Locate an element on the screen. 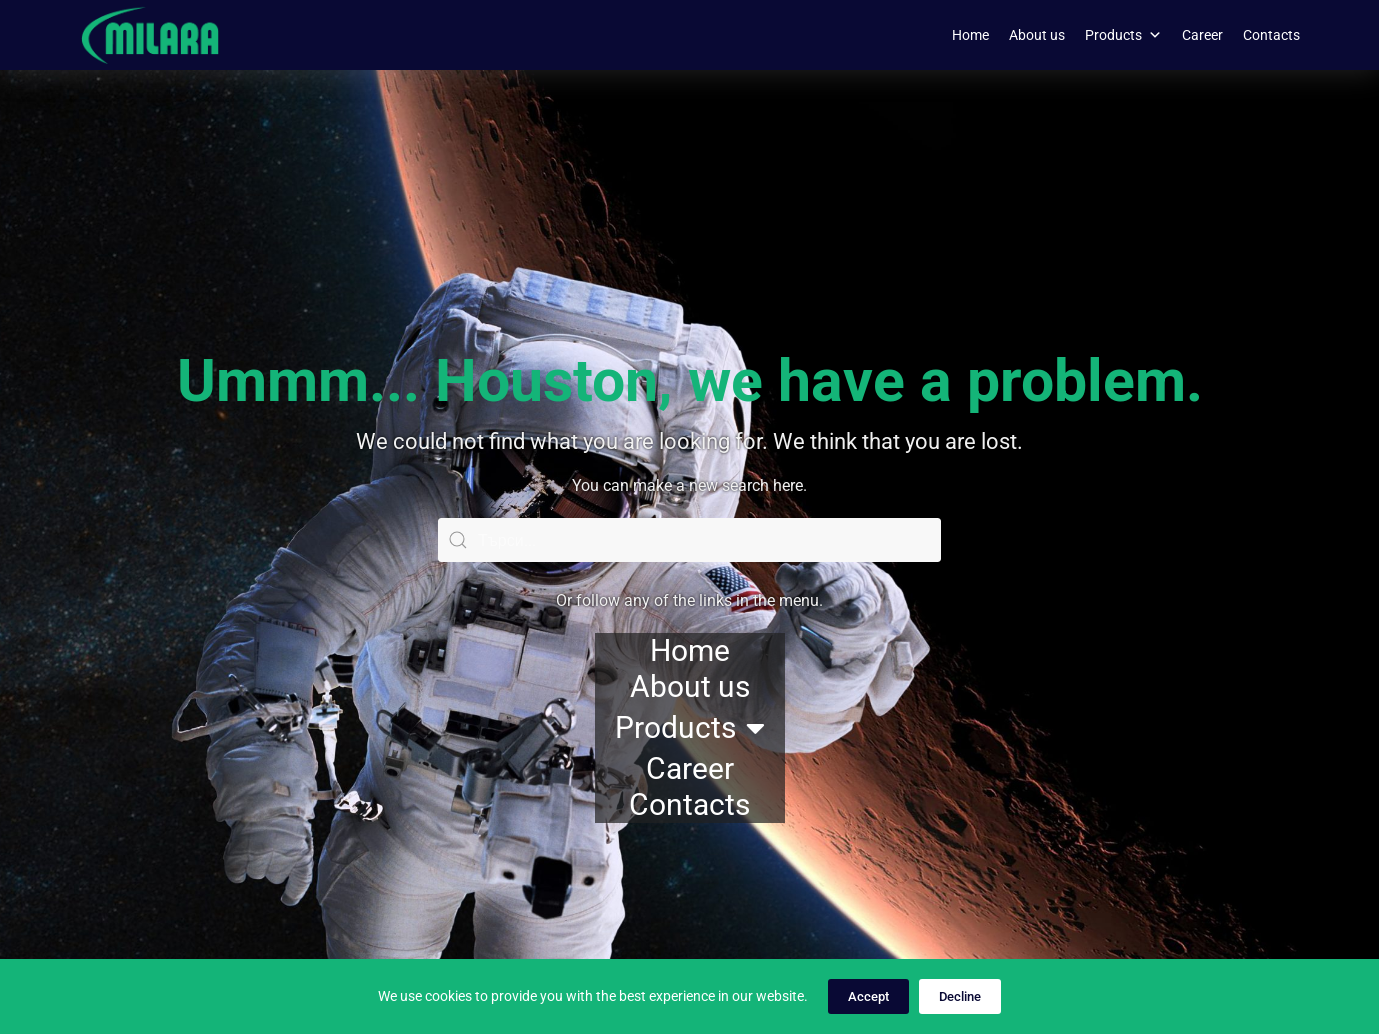 This screenshot has width=1379, height=1034. Contacts is located at coordinates (1271, 35).